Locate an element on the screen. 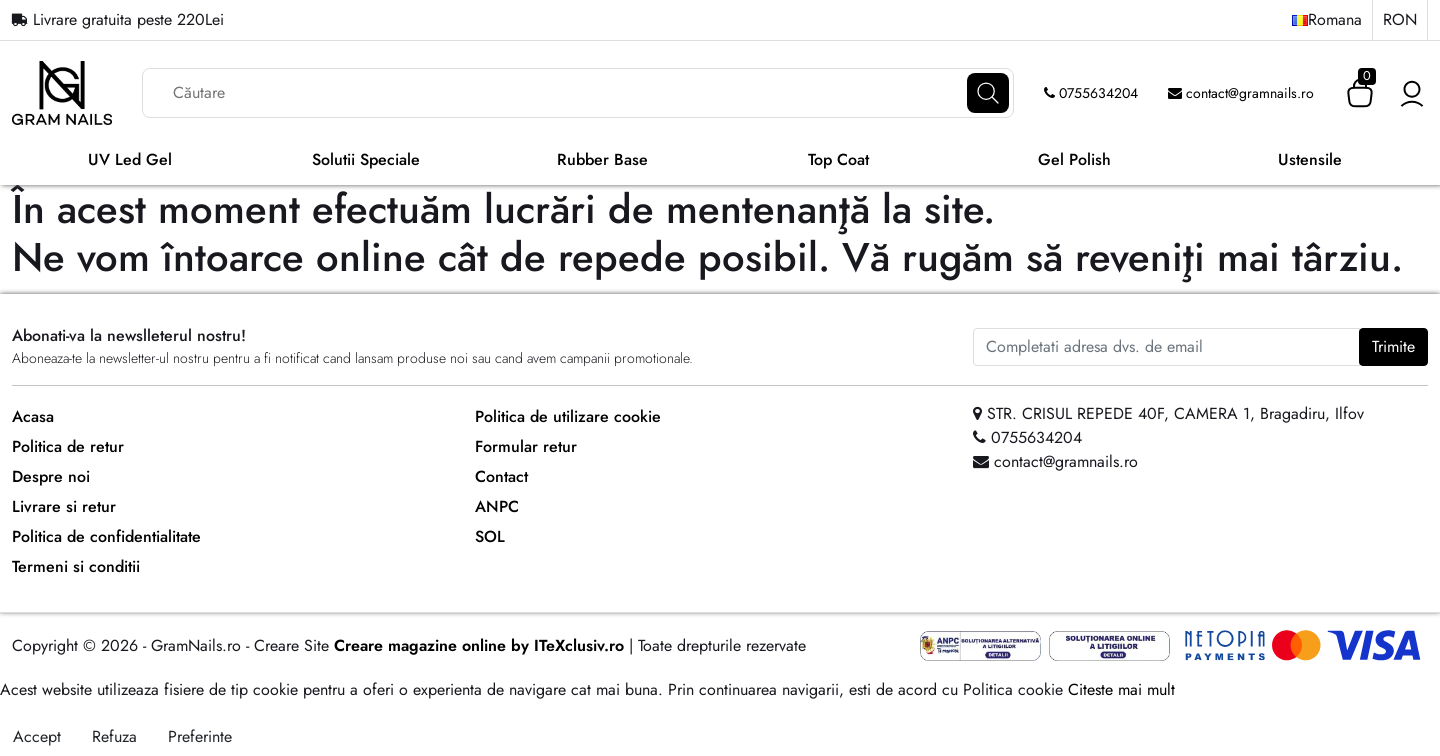  Acasa is located at coordinates (33, 416).